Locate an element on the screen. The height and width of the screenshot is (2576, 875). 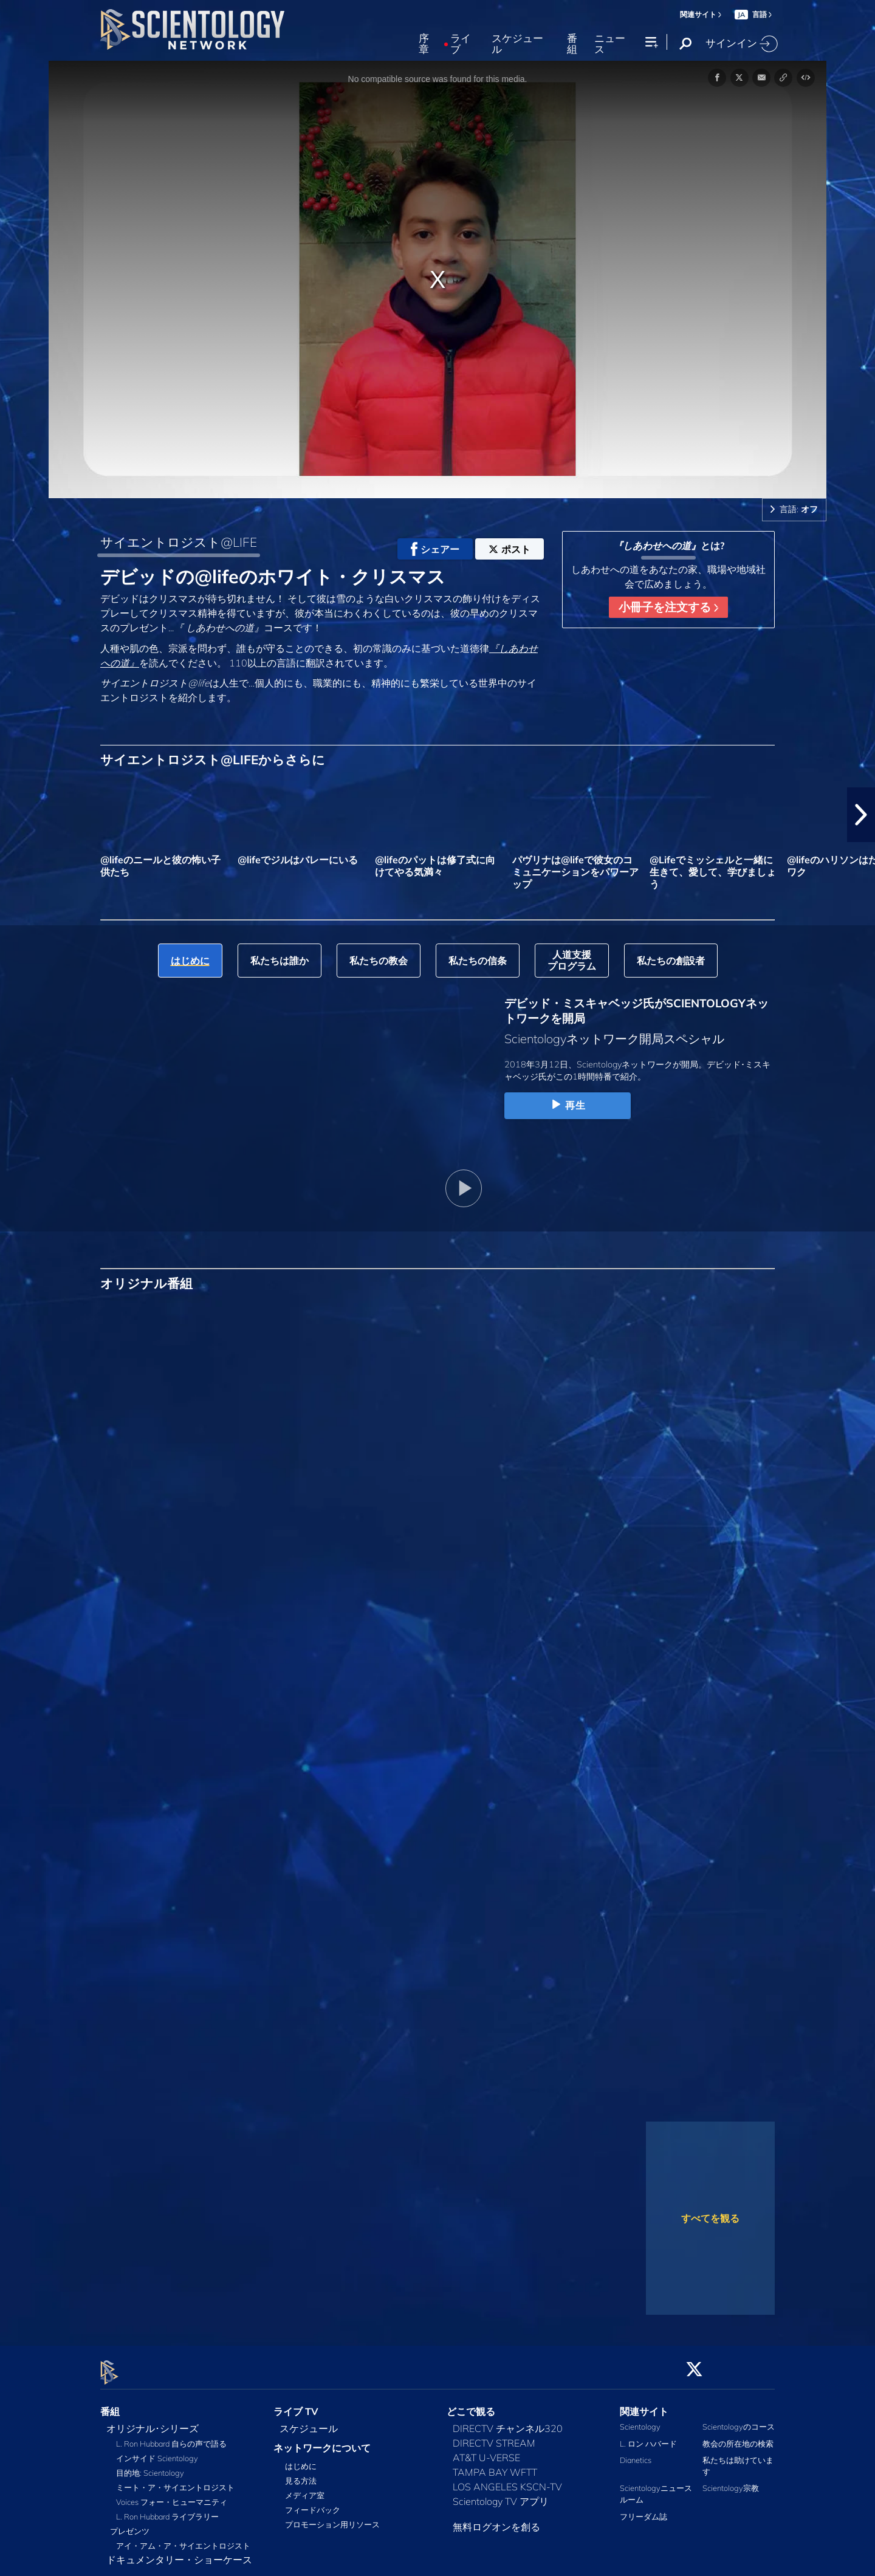
プロモーション用リソース is located at coordinates (332, 2518).